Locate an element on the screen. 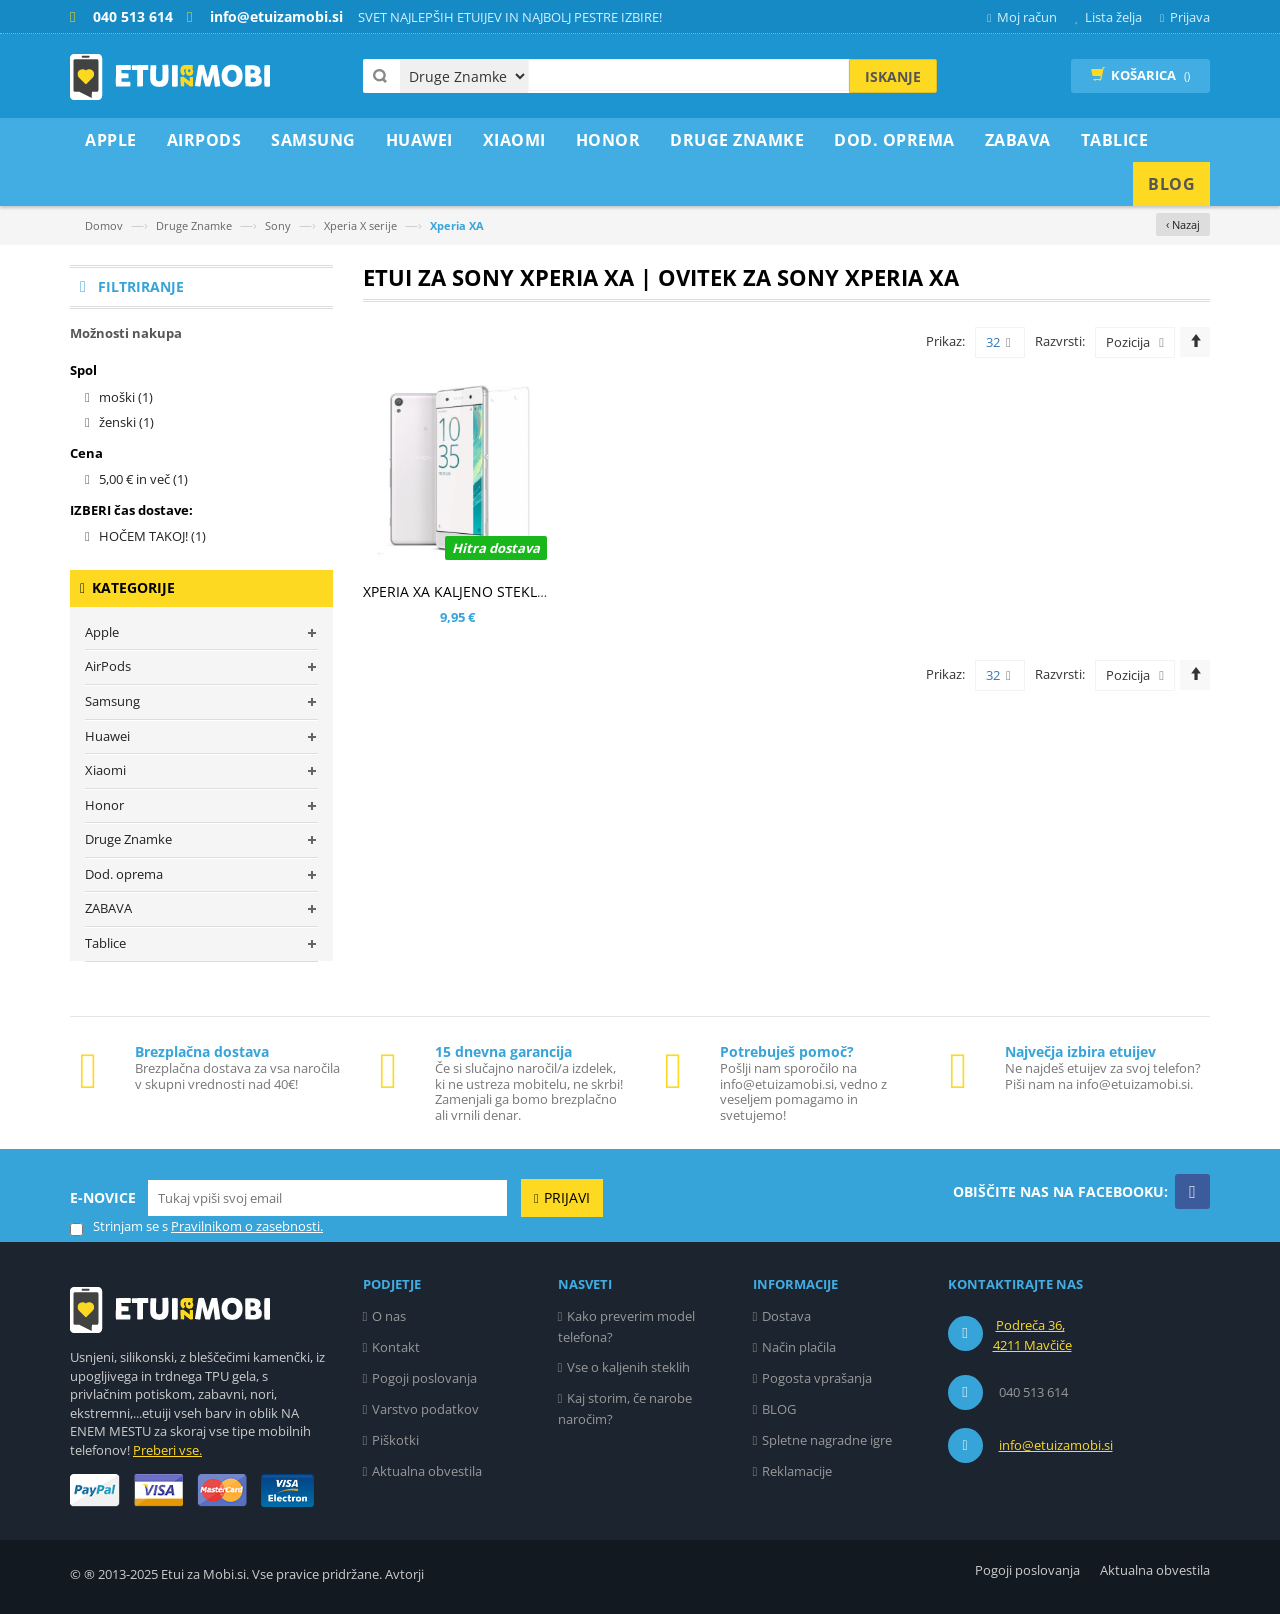  Dod. oprema is located at coordinates (124, 874).